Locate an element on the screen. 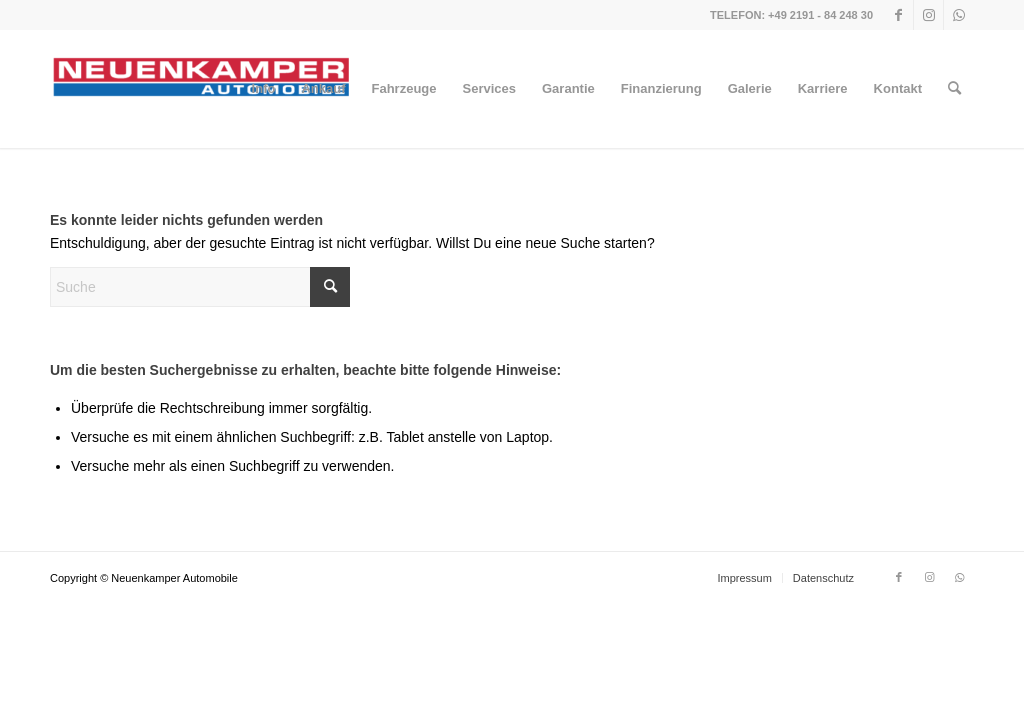 Image resolution: width=1024 pixels, height=720 pixels. [menuitem] is located at coordinates (264, 89).